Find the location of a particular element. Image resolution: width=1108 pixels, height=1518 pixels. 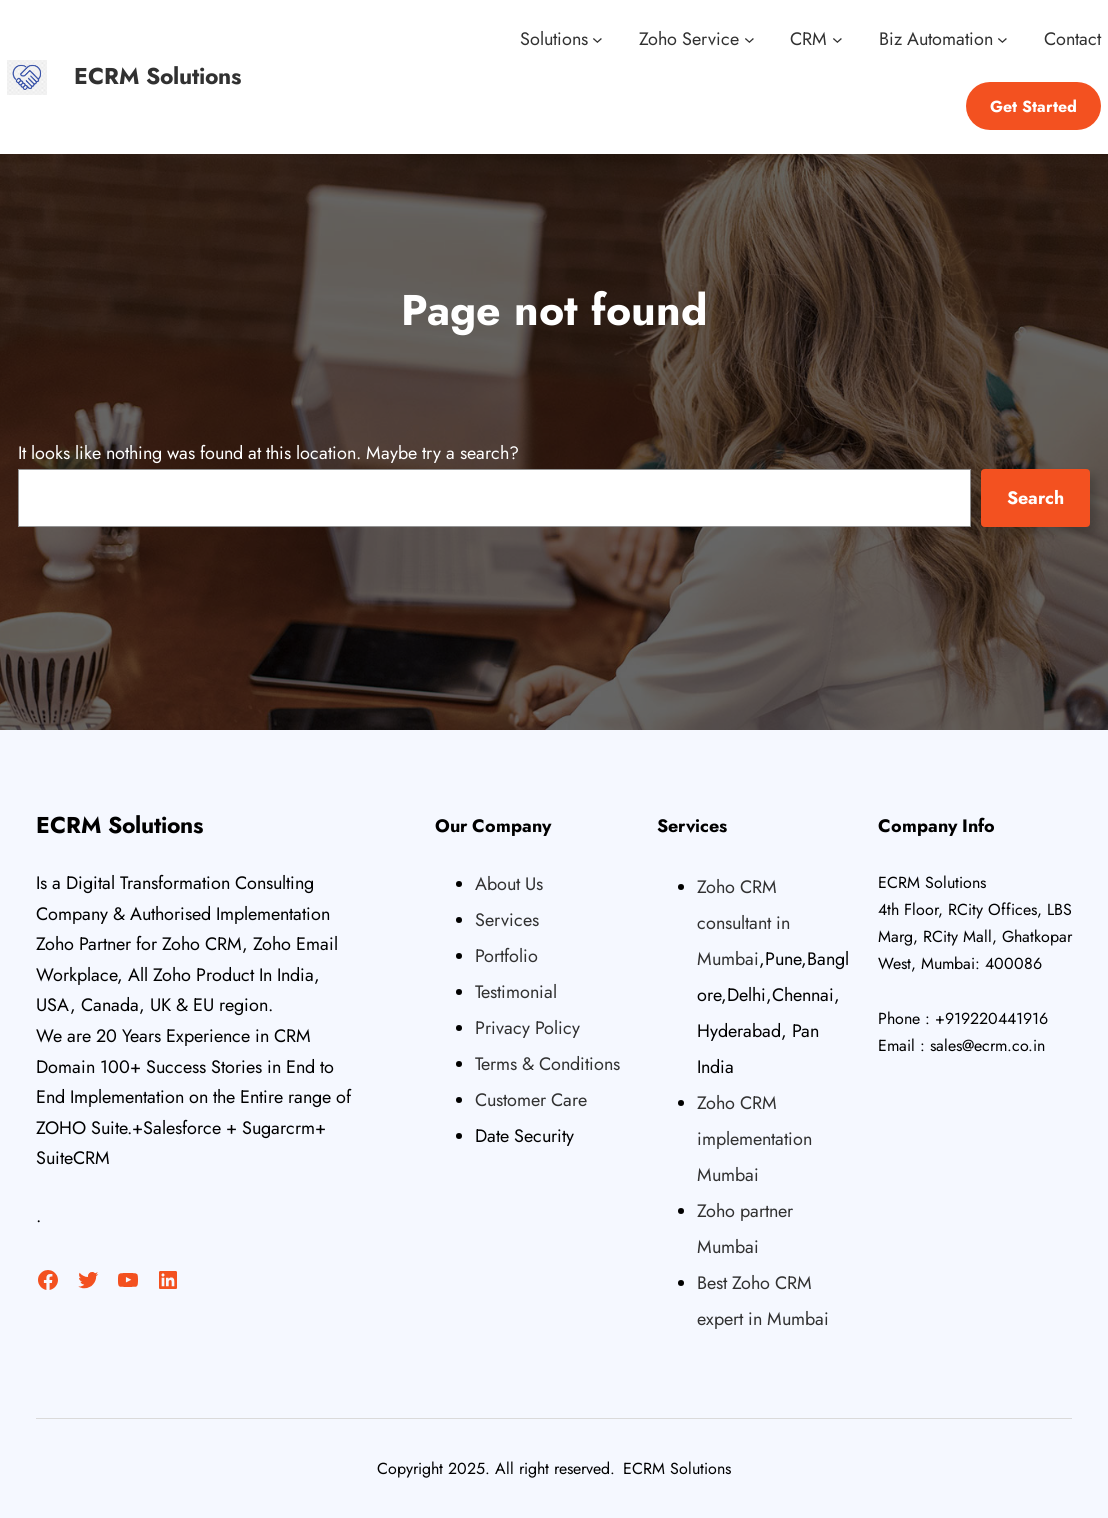

Get Started is located at coordinates (1033, 106).